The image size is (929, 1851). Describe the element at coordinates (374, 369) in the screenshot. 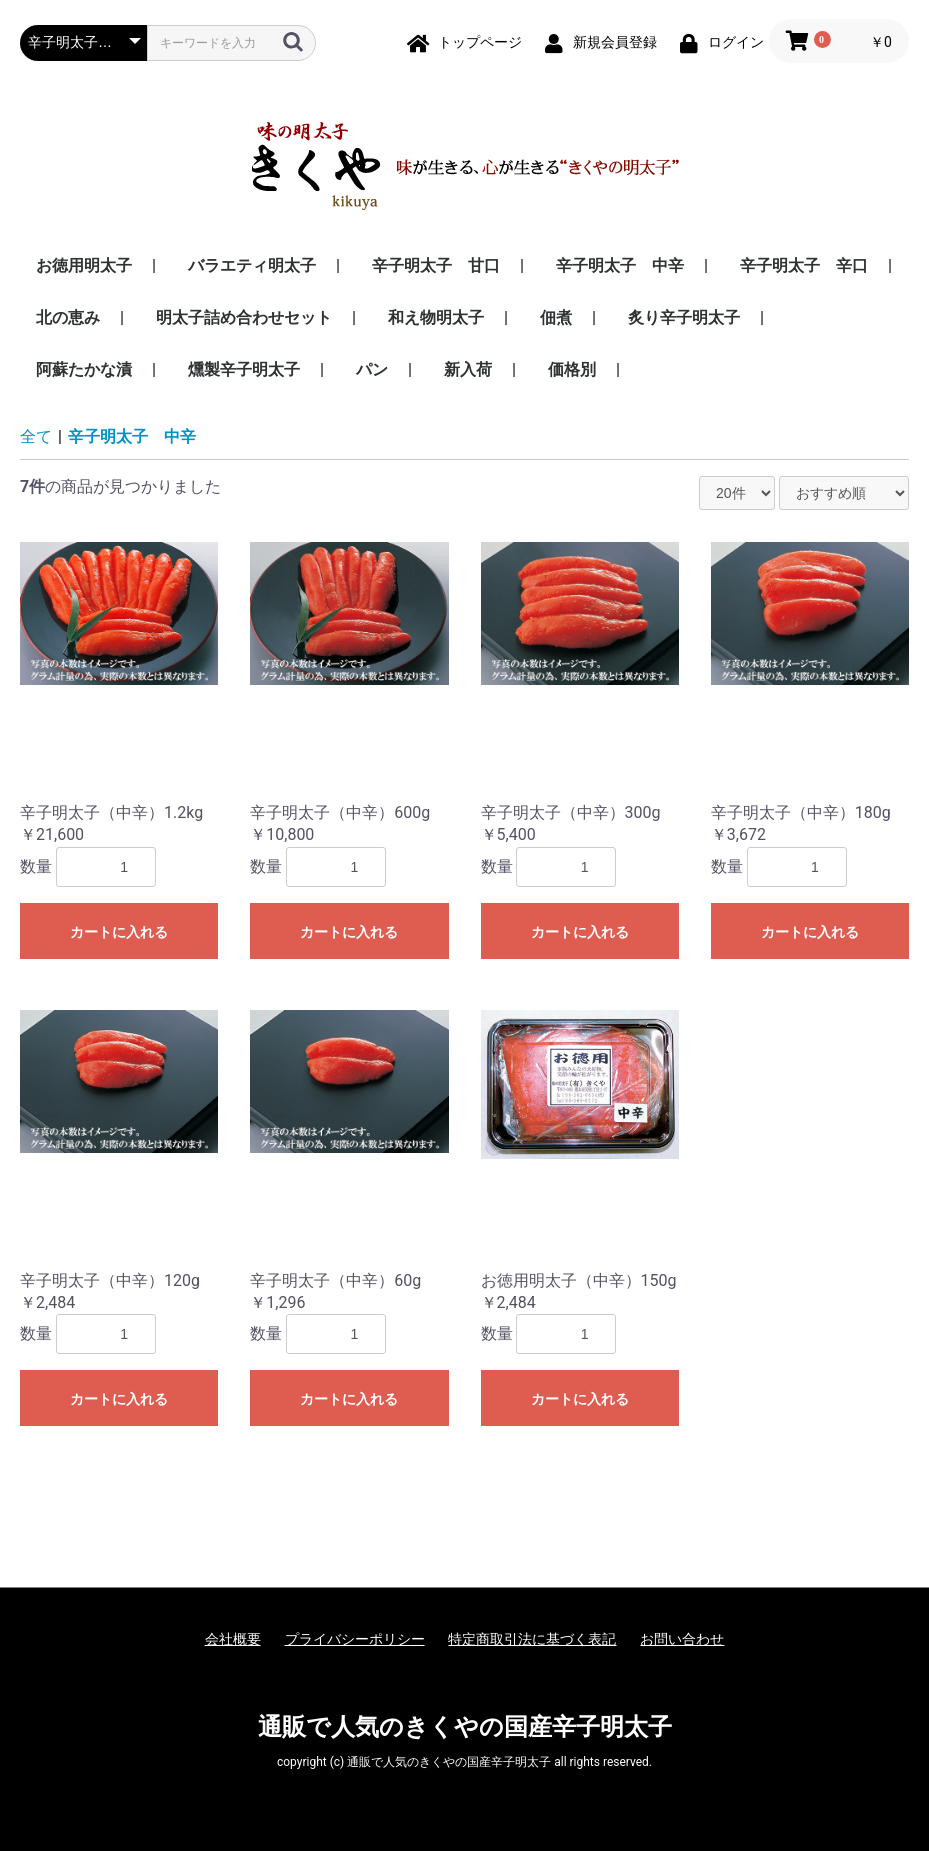

I see `パン` at that location.